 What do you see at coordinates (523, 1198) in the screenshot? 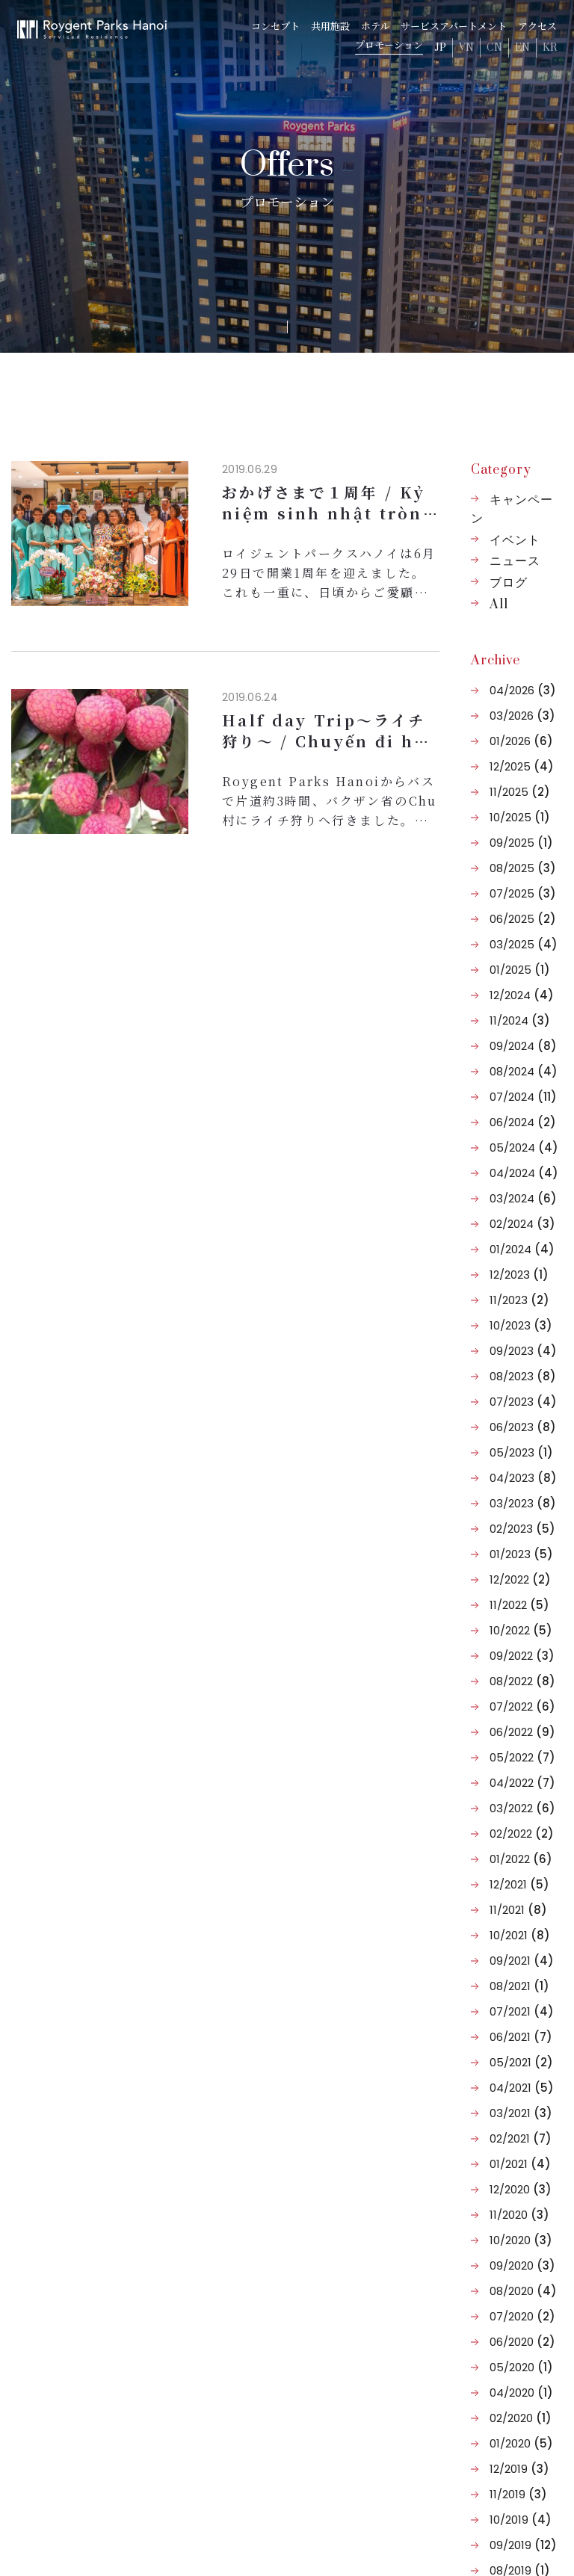
I see `03/2024` at bounding box center [523, 1198].